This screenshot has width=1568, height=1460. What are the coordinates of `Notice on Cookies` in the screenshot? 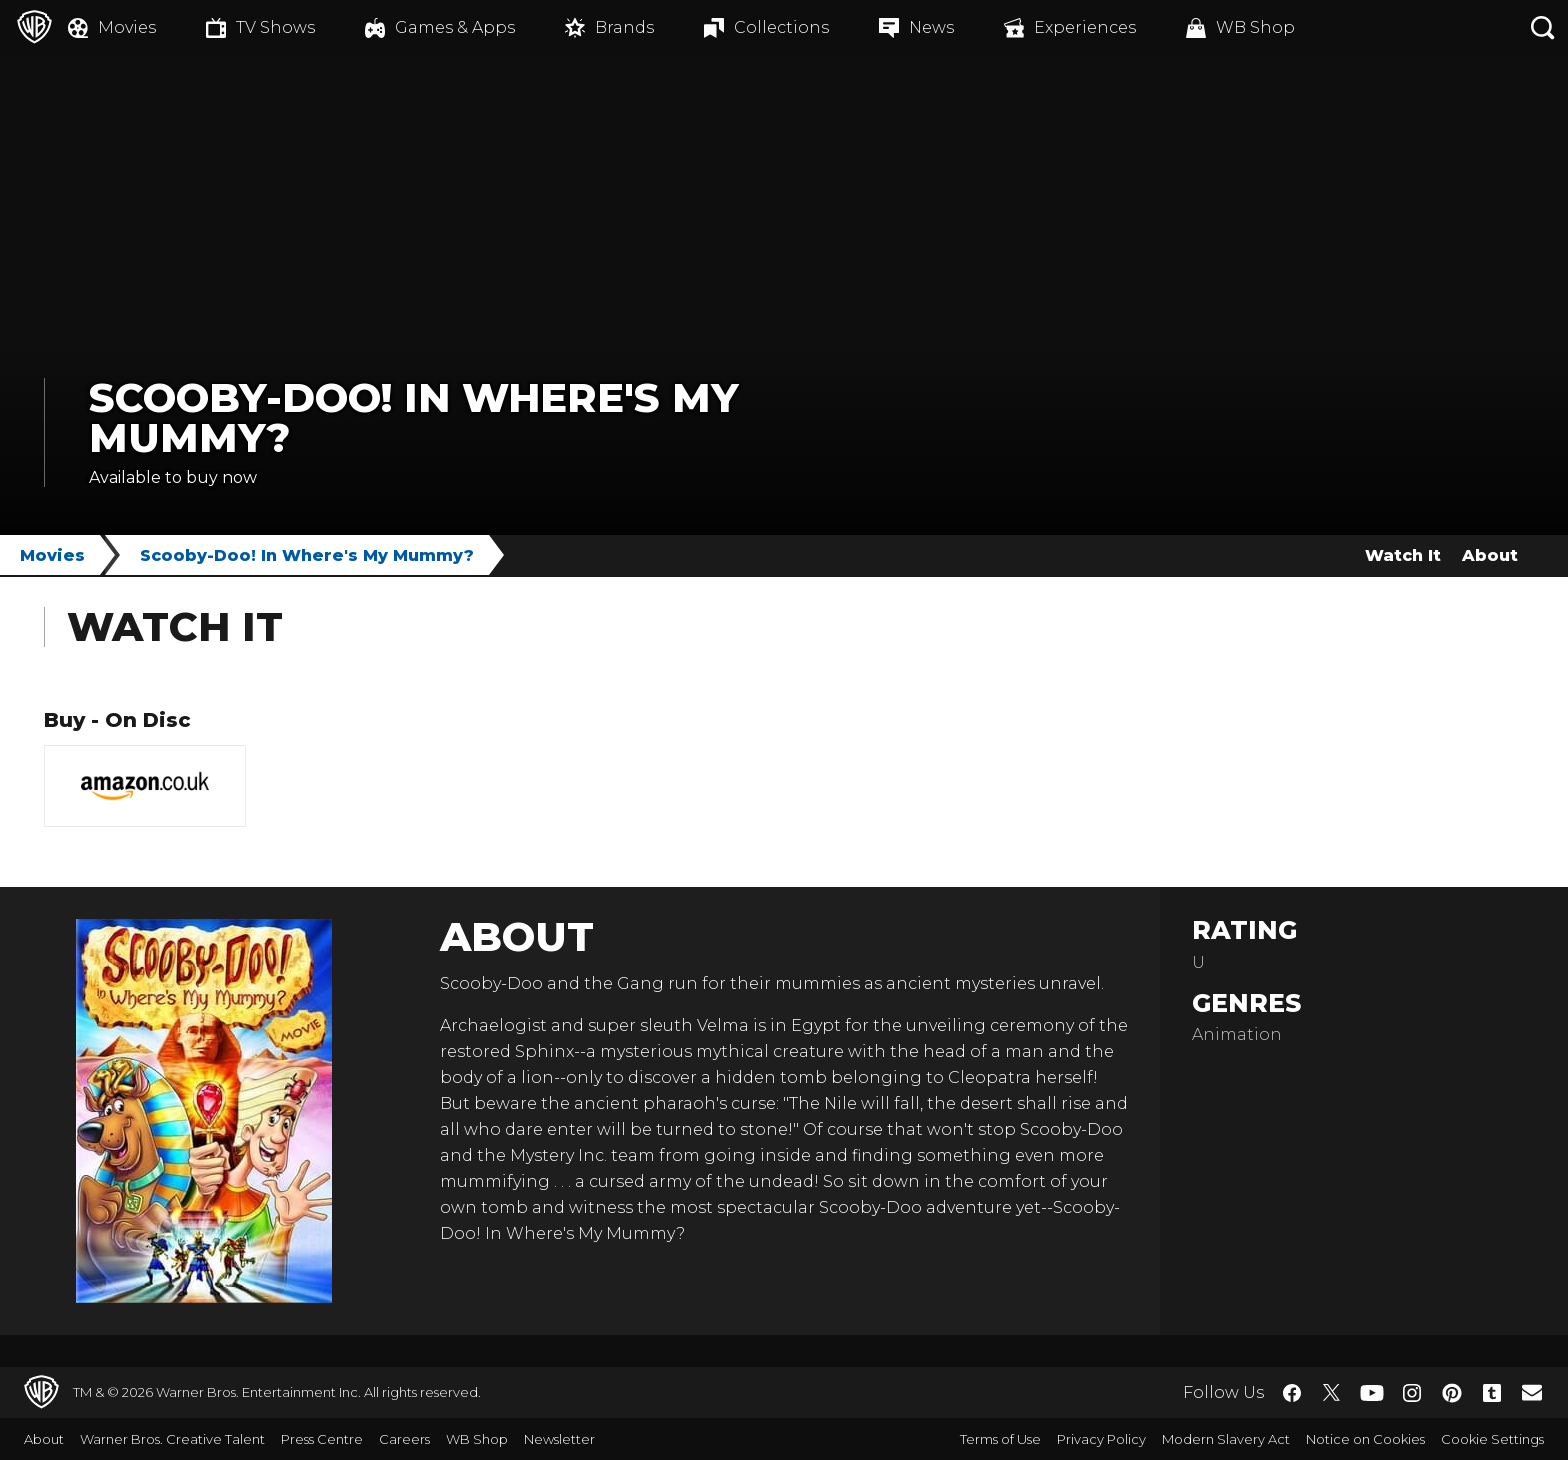 It's located at (1365, 1439).